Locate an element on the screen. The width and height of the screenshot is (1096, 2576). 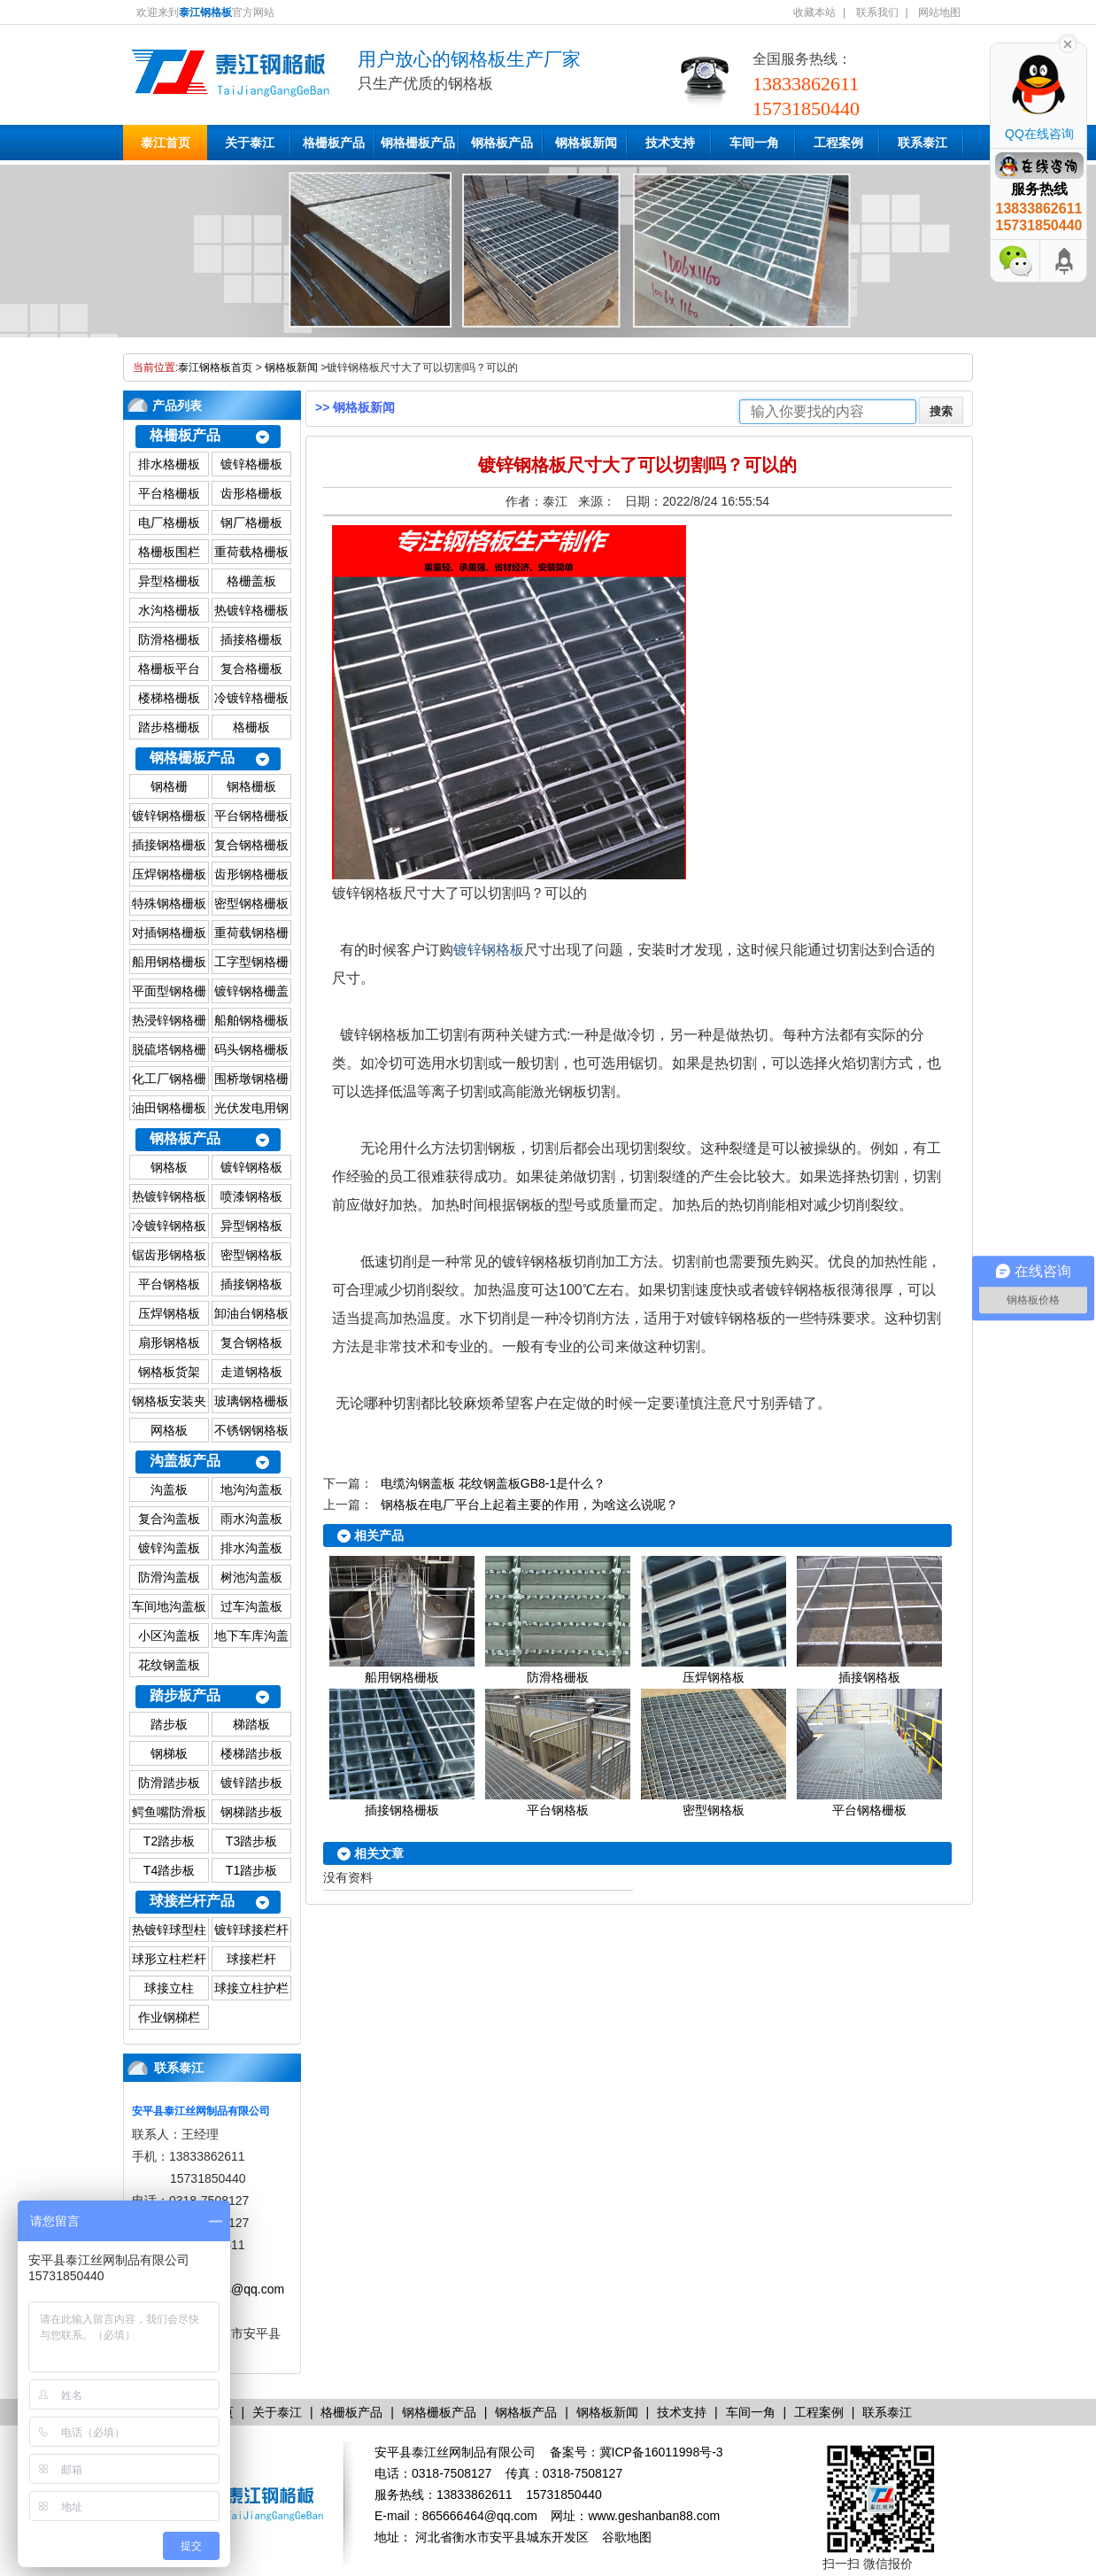
特殊钢格栅板 is located at coordinates (169, 903).